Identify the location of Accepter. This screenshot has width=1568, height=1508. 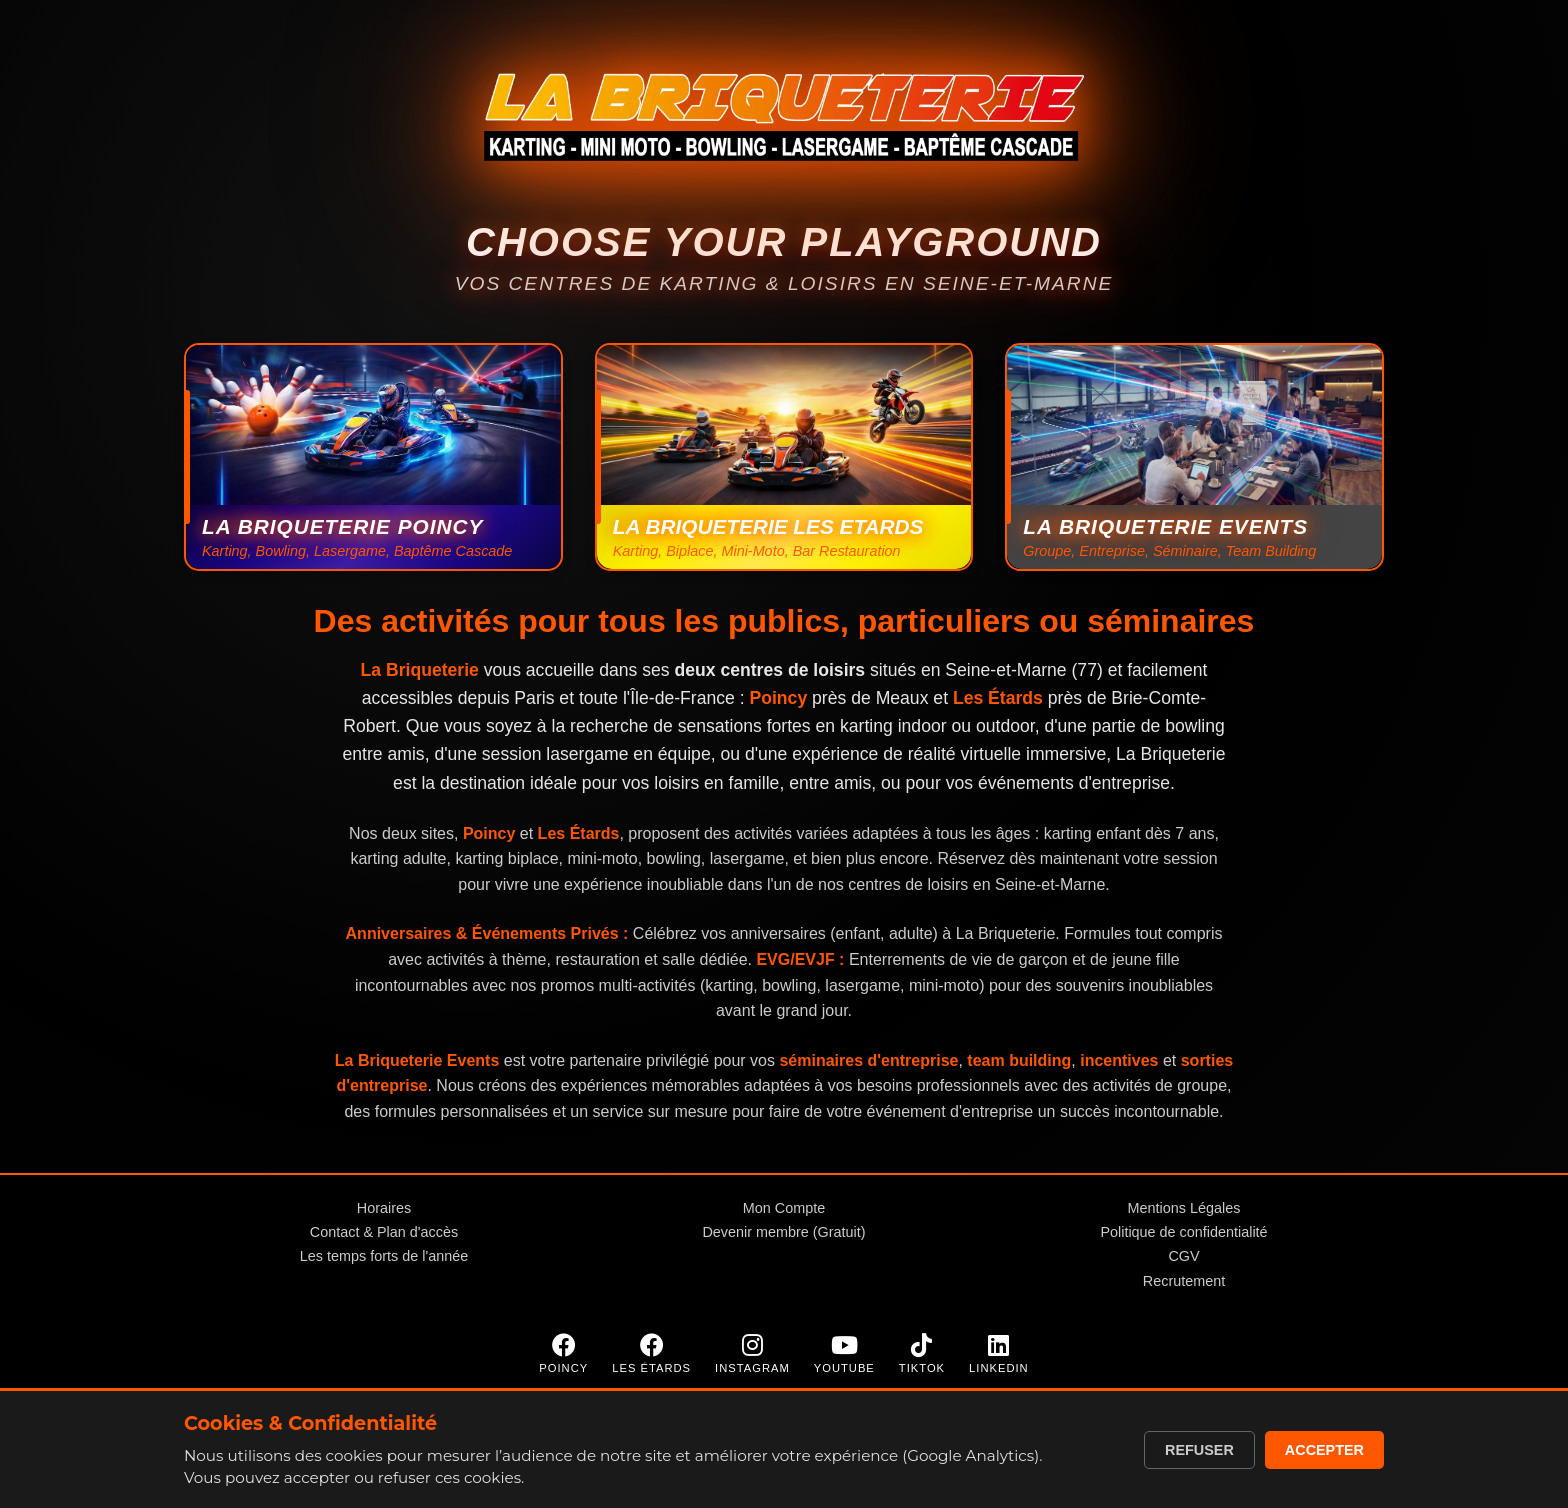
(1324, 1450).